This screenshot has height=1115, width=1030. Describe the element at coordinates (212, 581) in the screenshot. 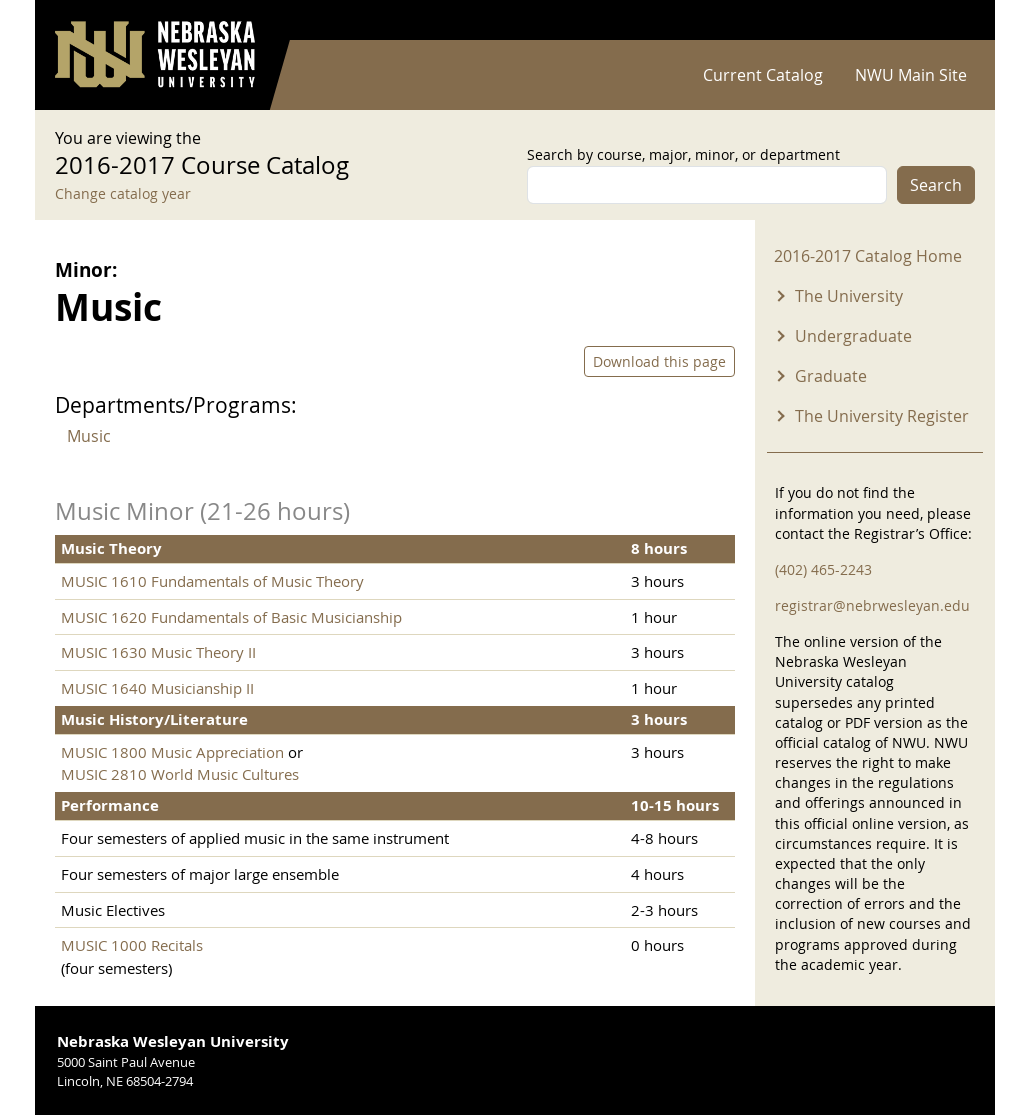

I see `MUSIC 1610 Fundamentals of Music Theory` at that location.